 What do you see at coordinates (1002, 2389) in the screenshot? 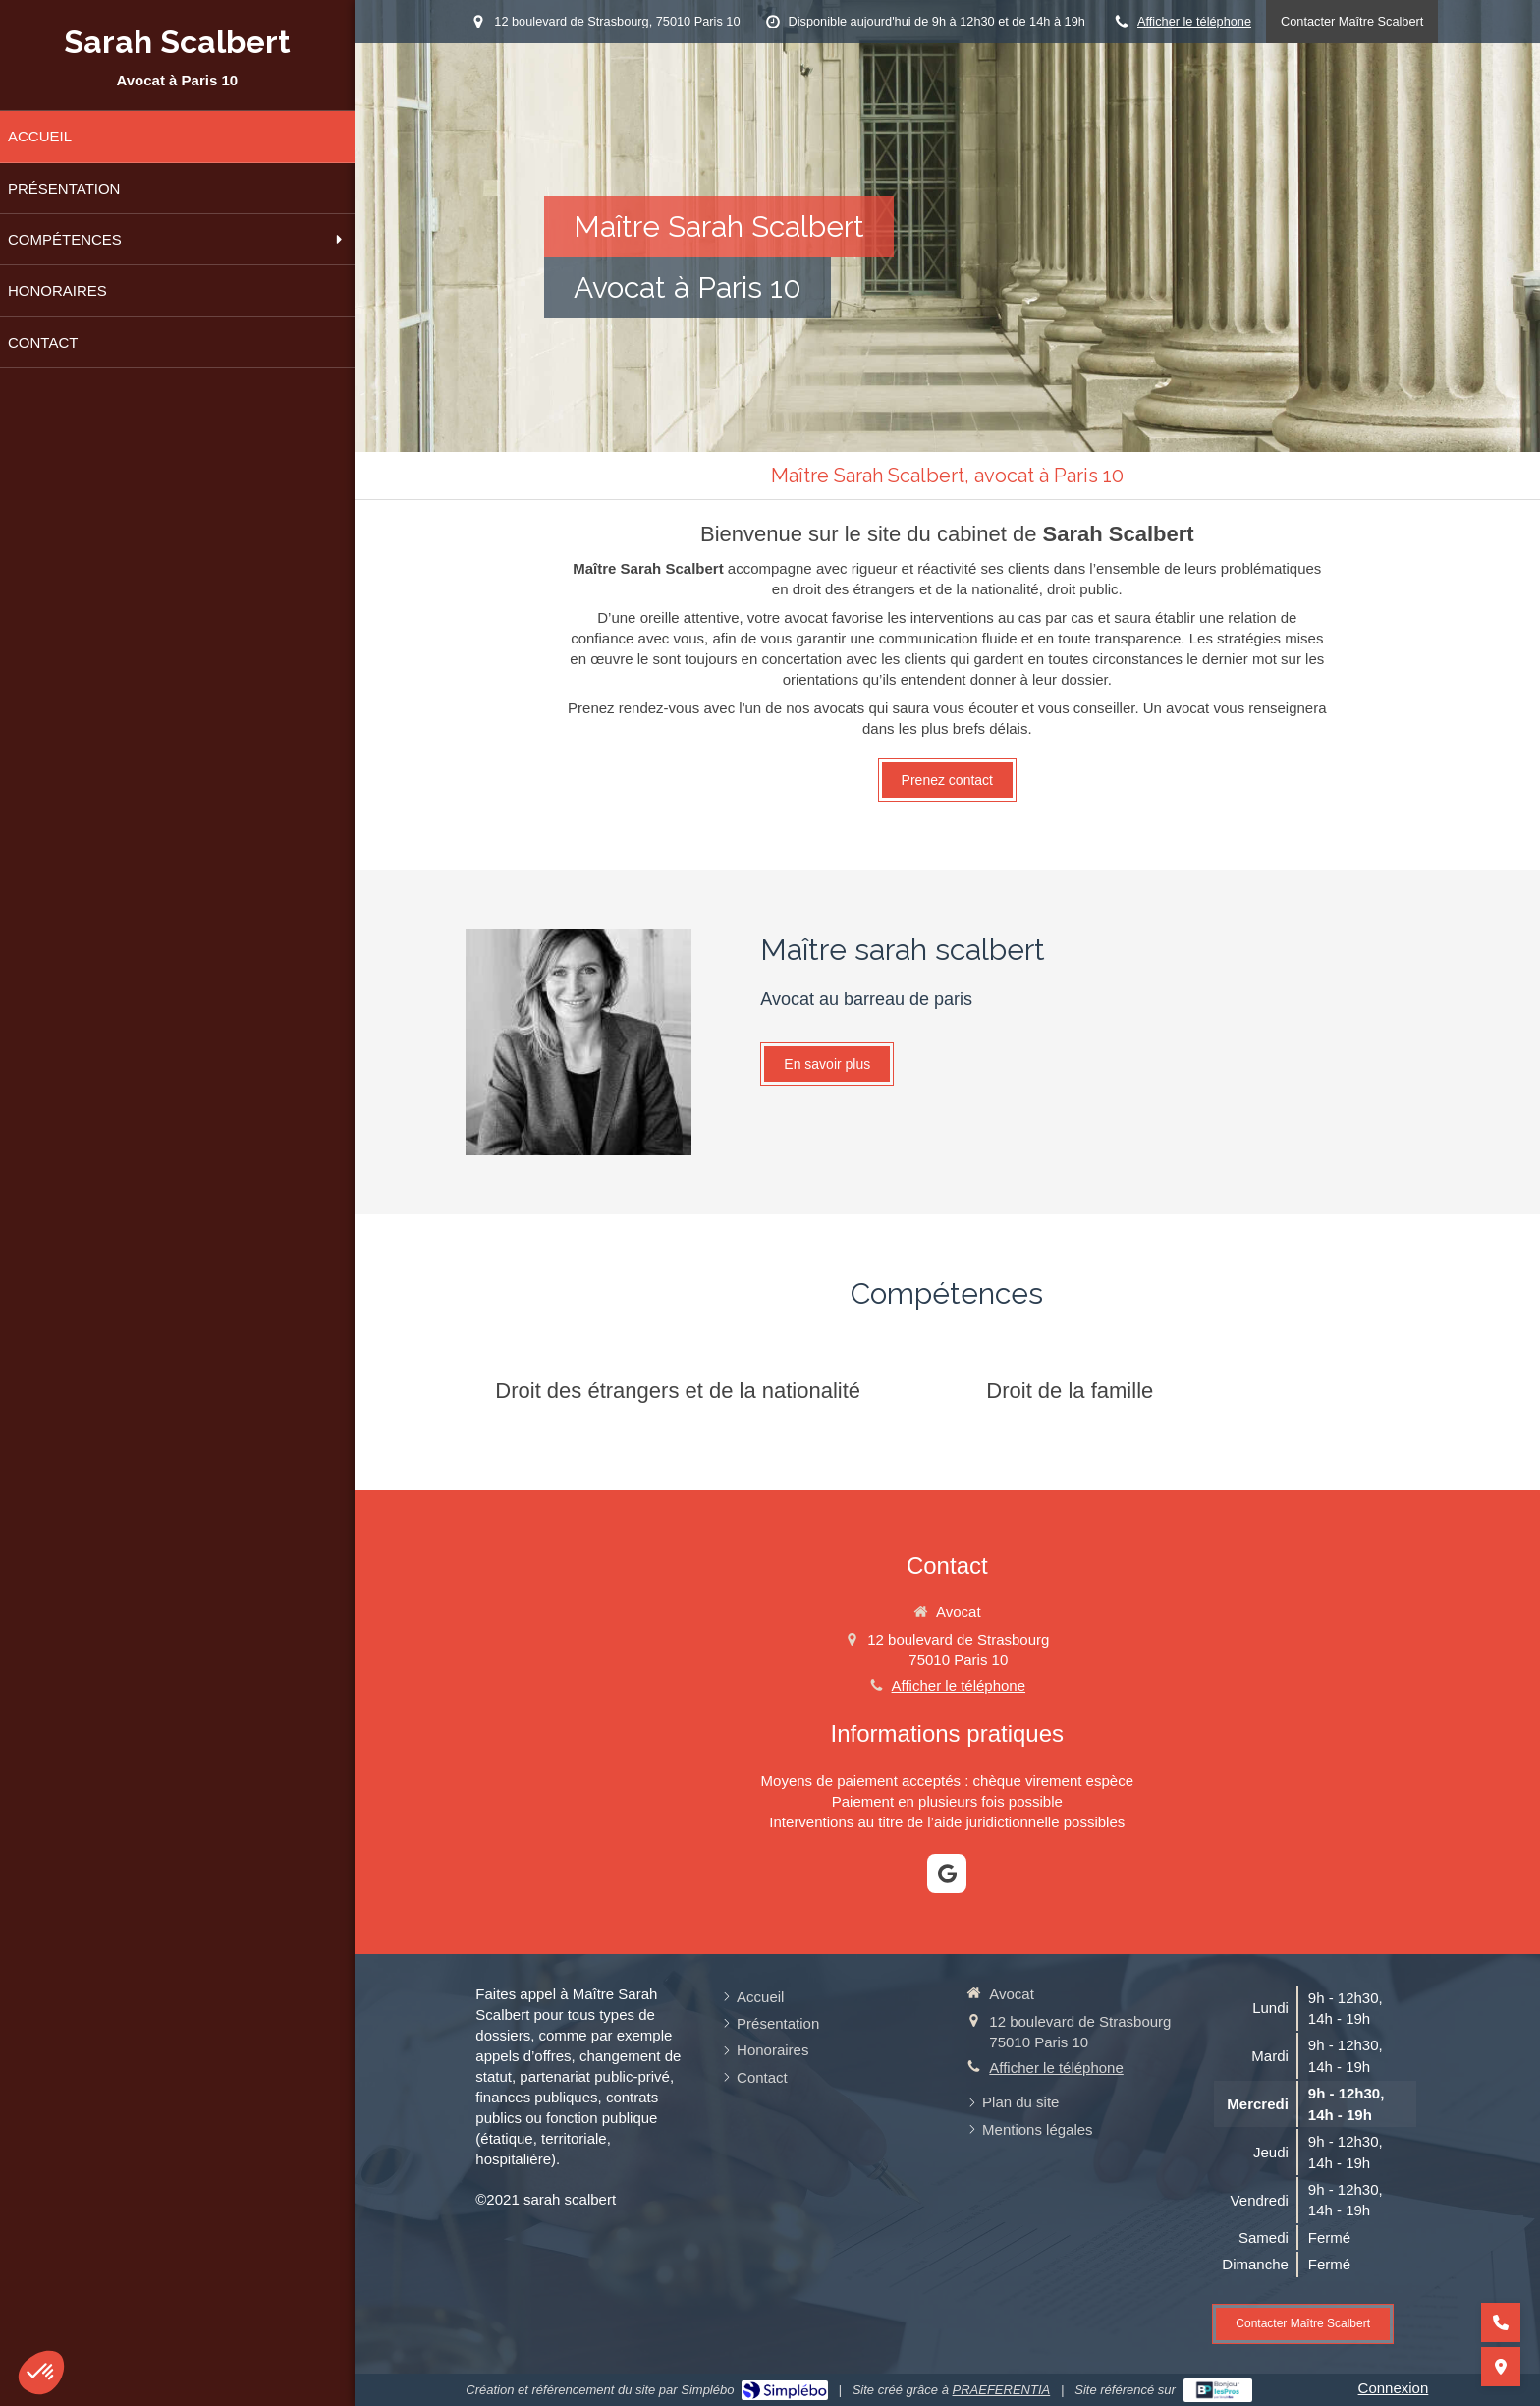
I see `PRAEFERENTIA` at bounding box center [1002, 2389].